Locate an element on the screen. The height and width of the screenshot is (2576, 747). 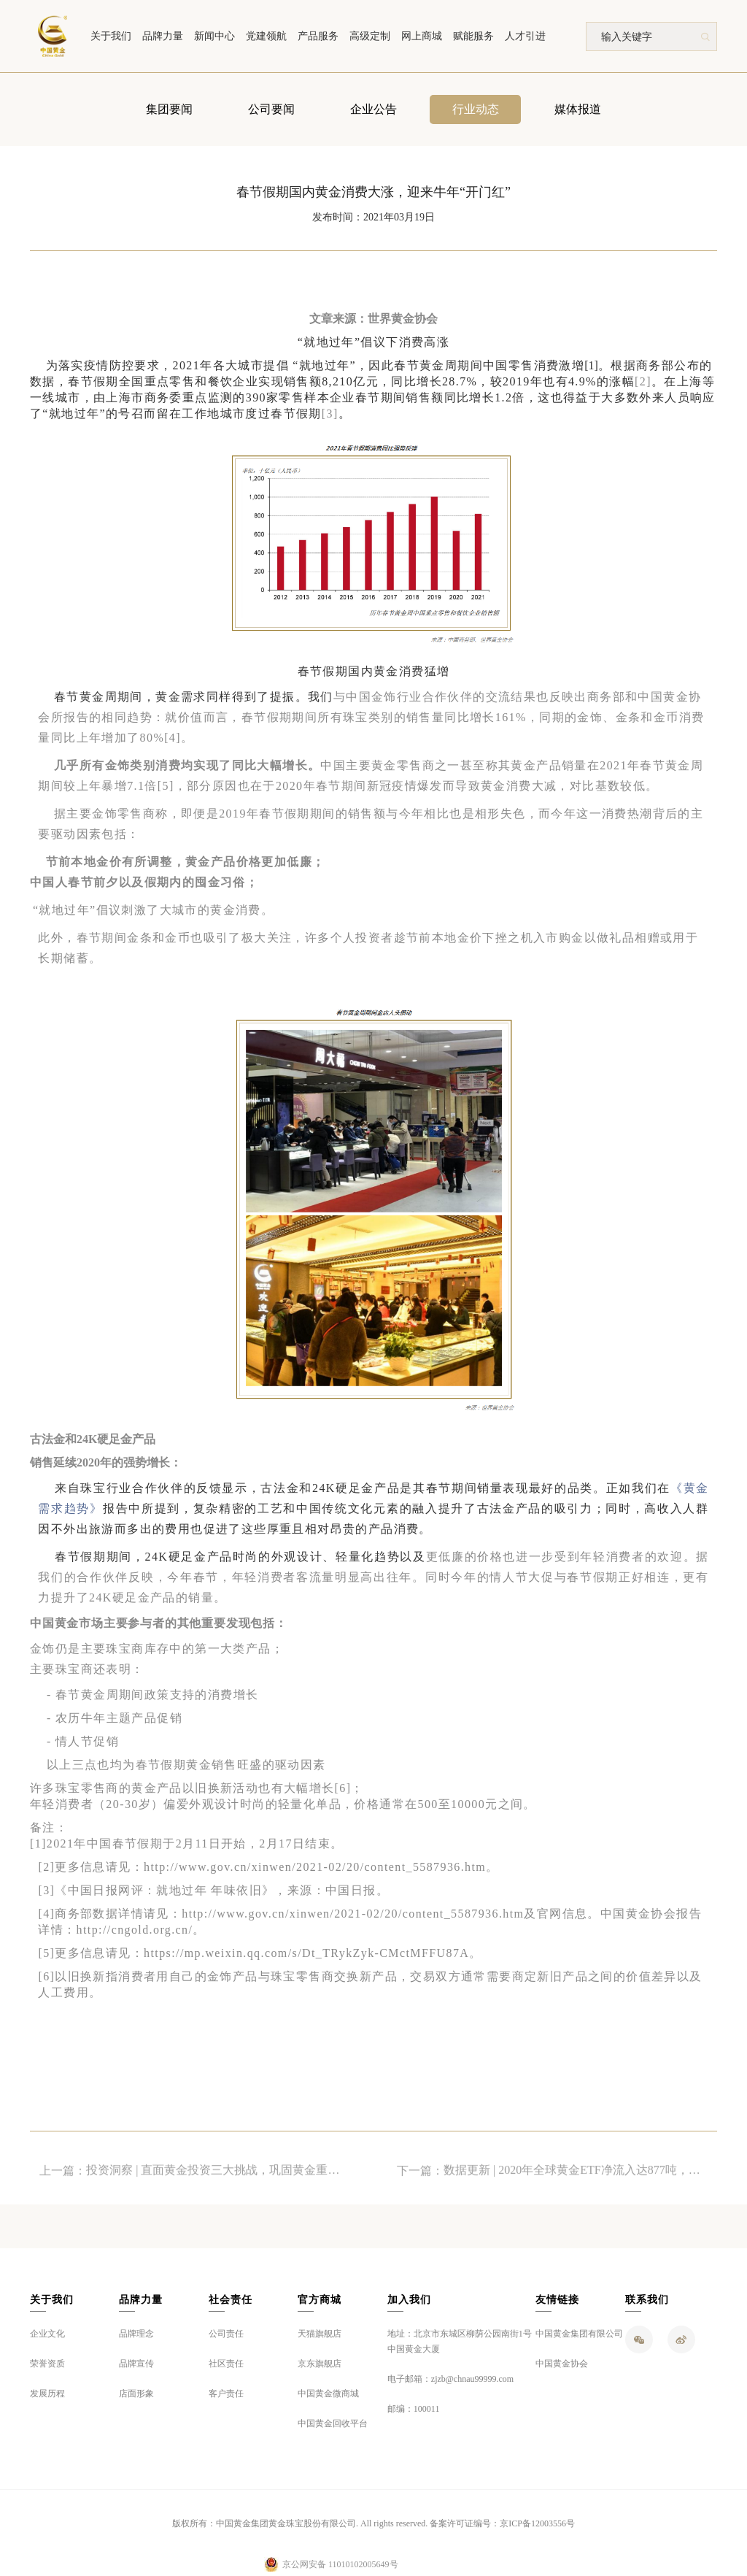
公司要闻 is located at coordinates (271, 110).